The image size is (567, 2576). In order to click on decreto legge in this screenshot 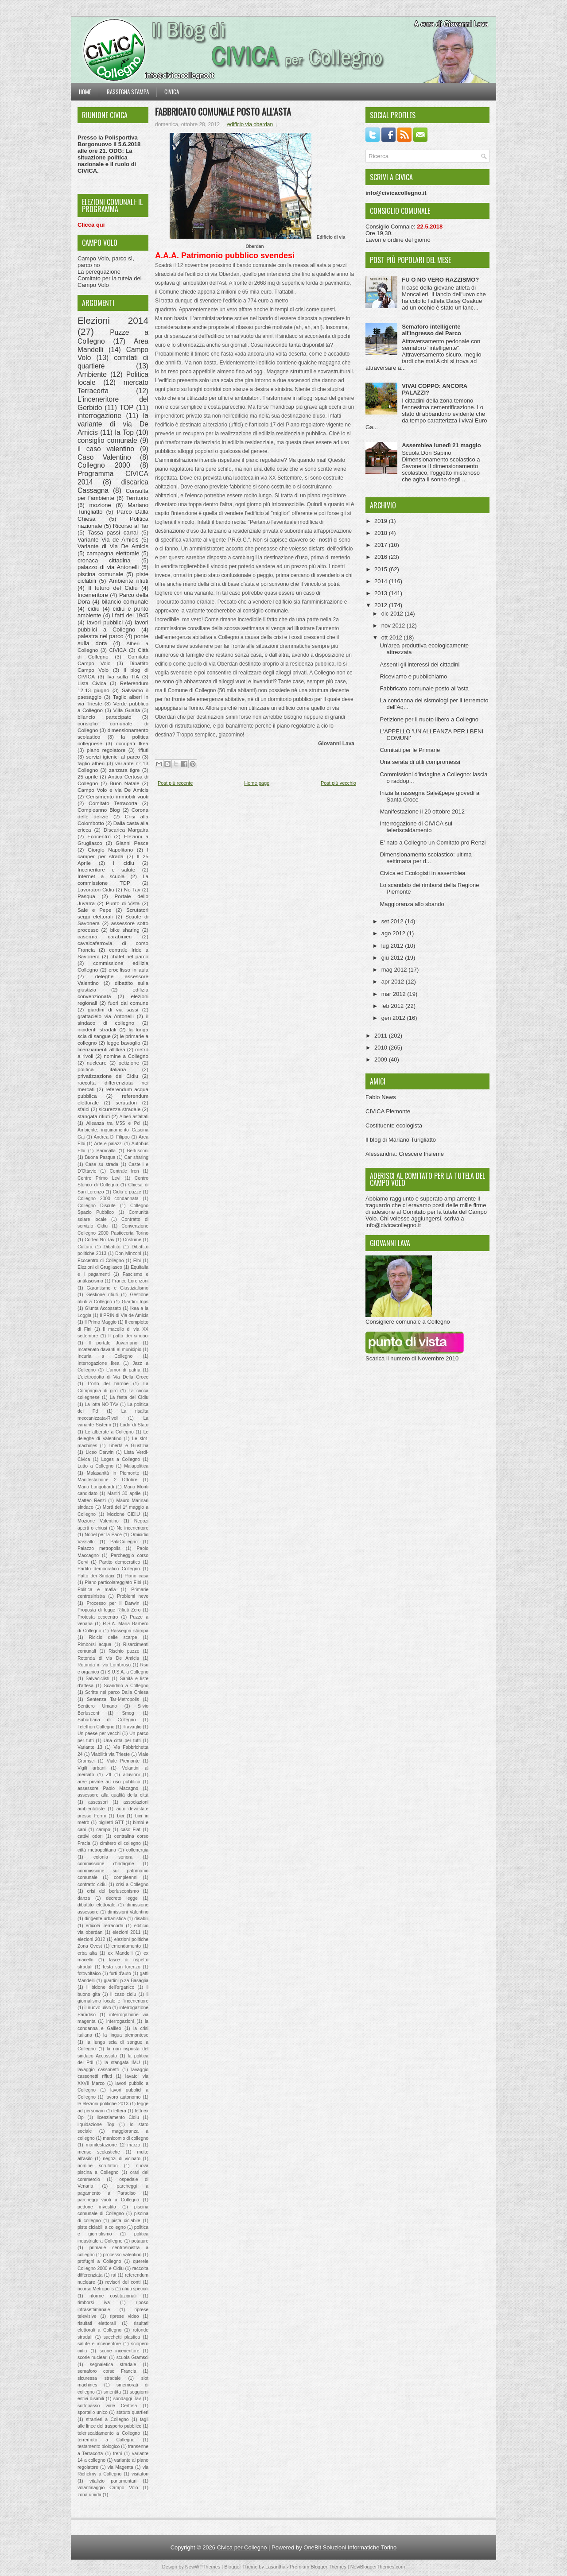, I will do `click(122, 1898)`.